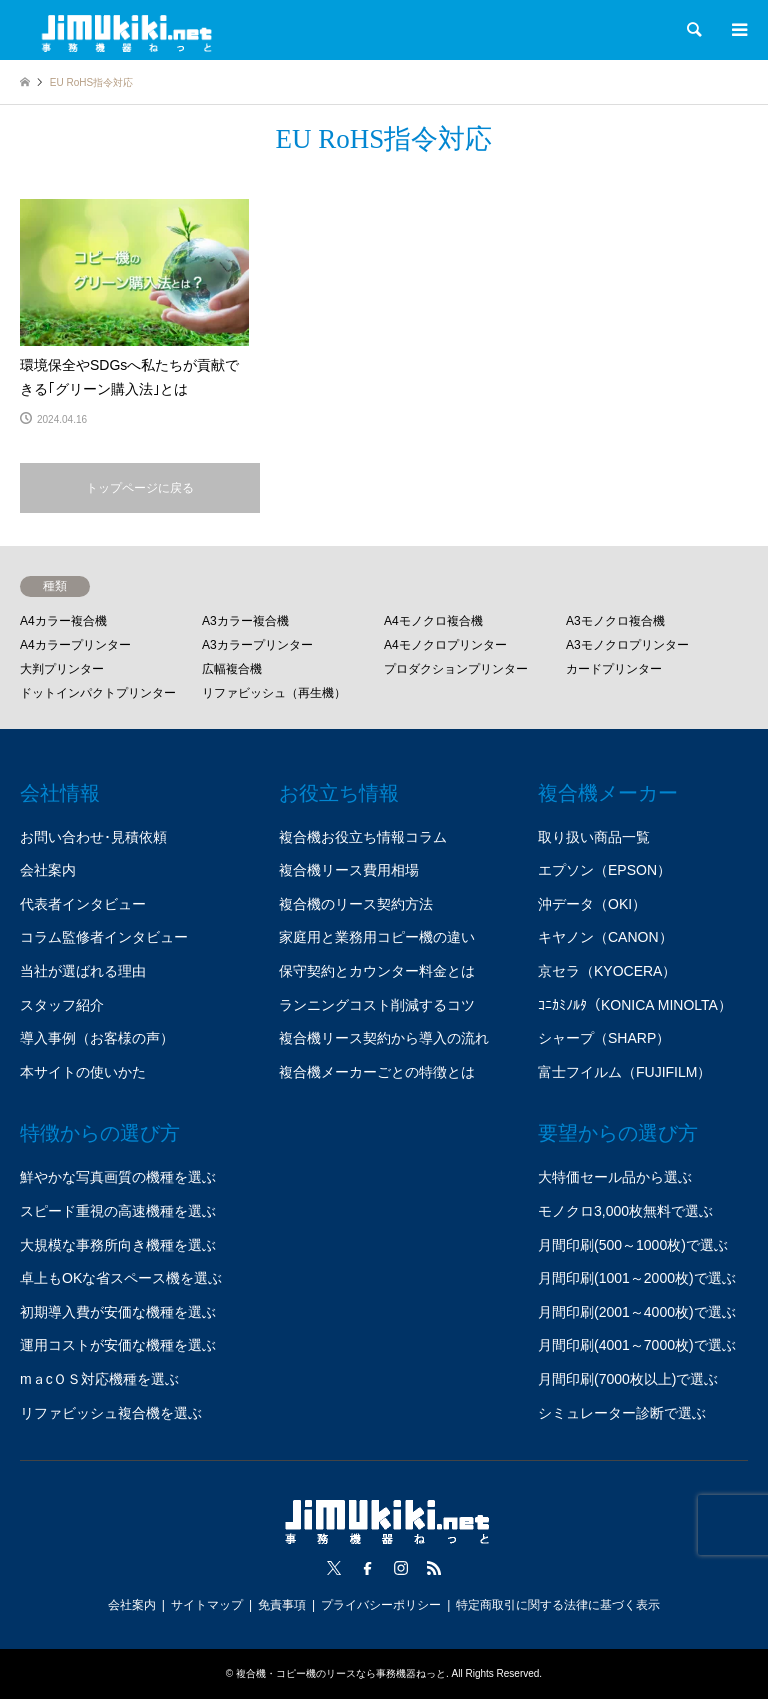  I want to click on 複合機メーカーごとの特徴とは, so click(377, 1072).